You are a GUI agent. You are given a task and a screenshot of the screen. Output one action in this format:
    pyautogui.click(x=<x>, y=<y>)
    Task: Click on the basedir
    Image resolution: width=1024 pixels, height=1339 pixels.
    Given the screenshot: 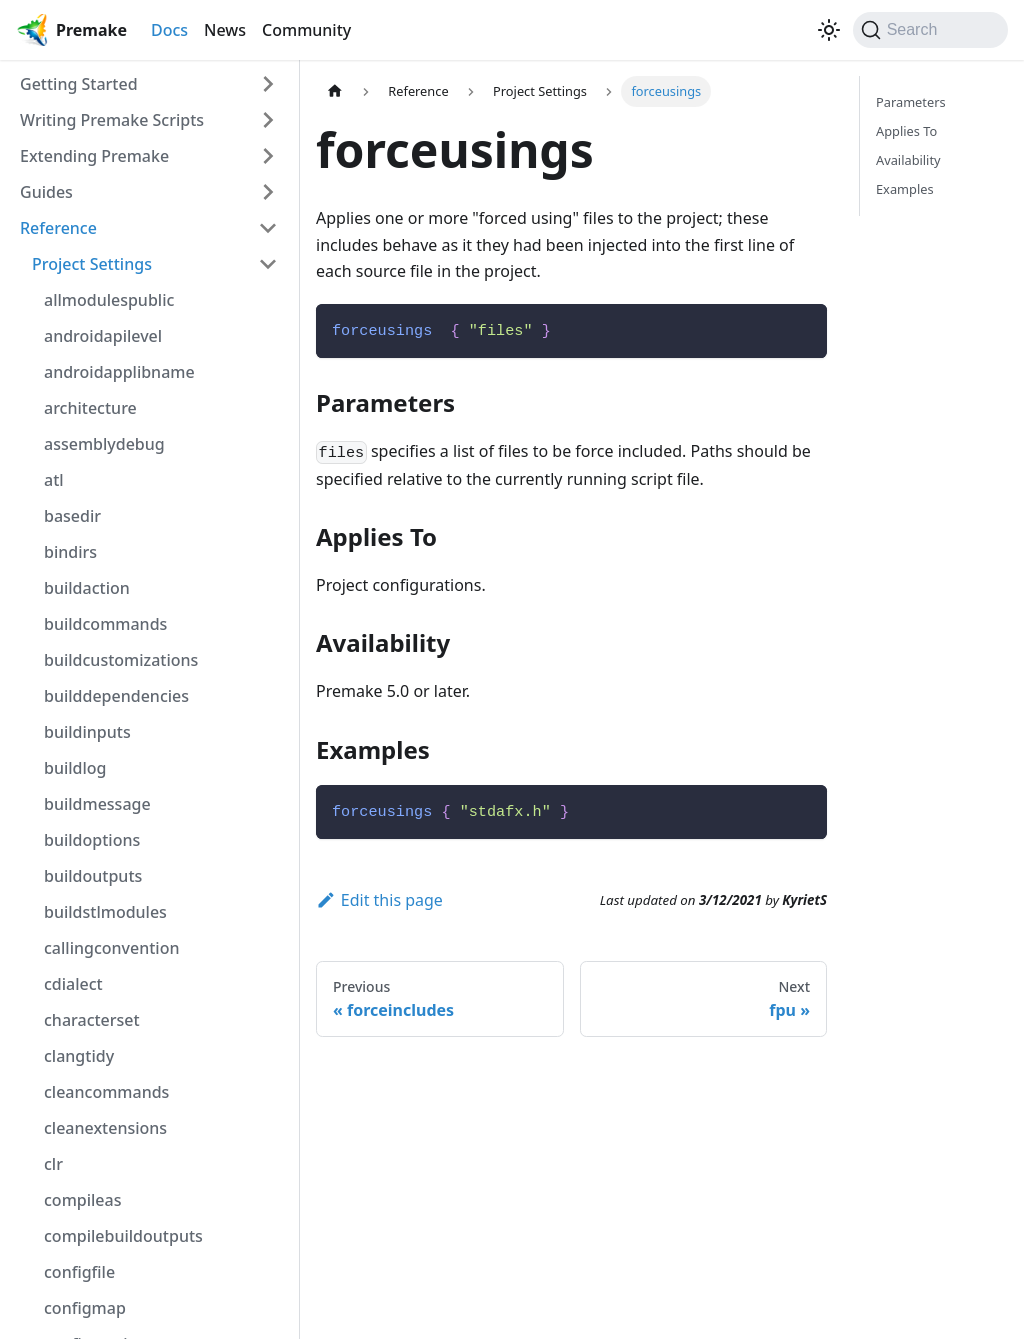 What is the action you would take?
    pyautogui.click(x=72, y=516)
    